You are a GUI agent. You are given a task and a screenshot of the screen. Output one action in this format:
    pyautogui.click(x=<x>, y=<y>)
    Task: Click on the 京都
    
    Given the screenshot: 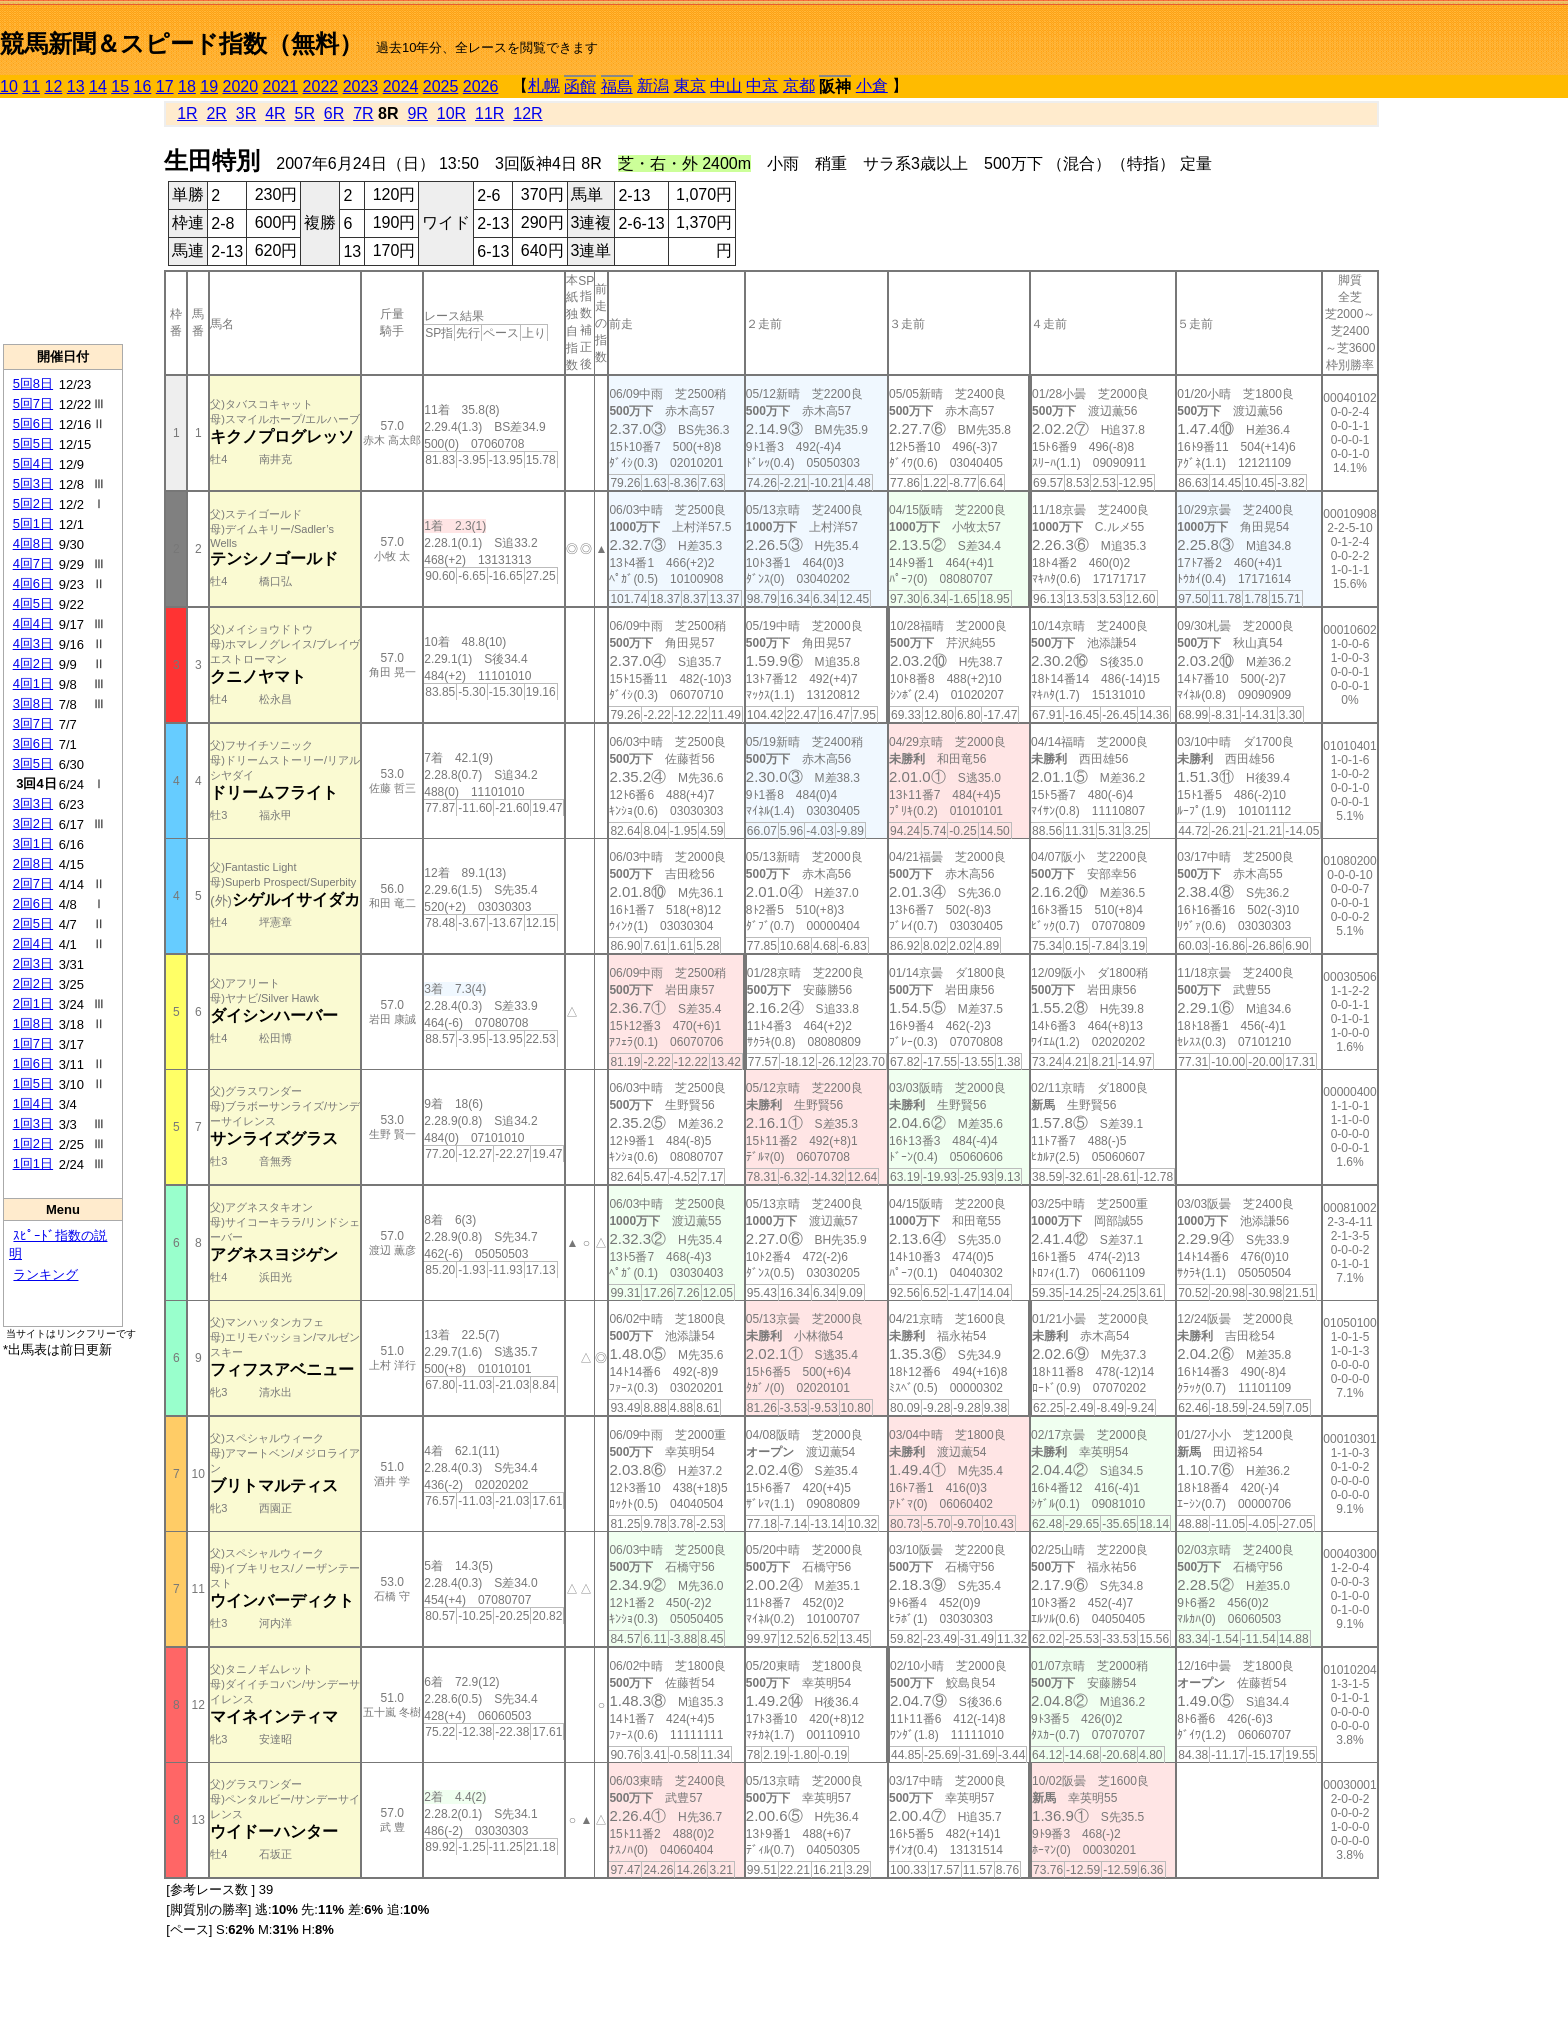 What is the action you would take?
    pyautogui.click(x=799, y=85)
    